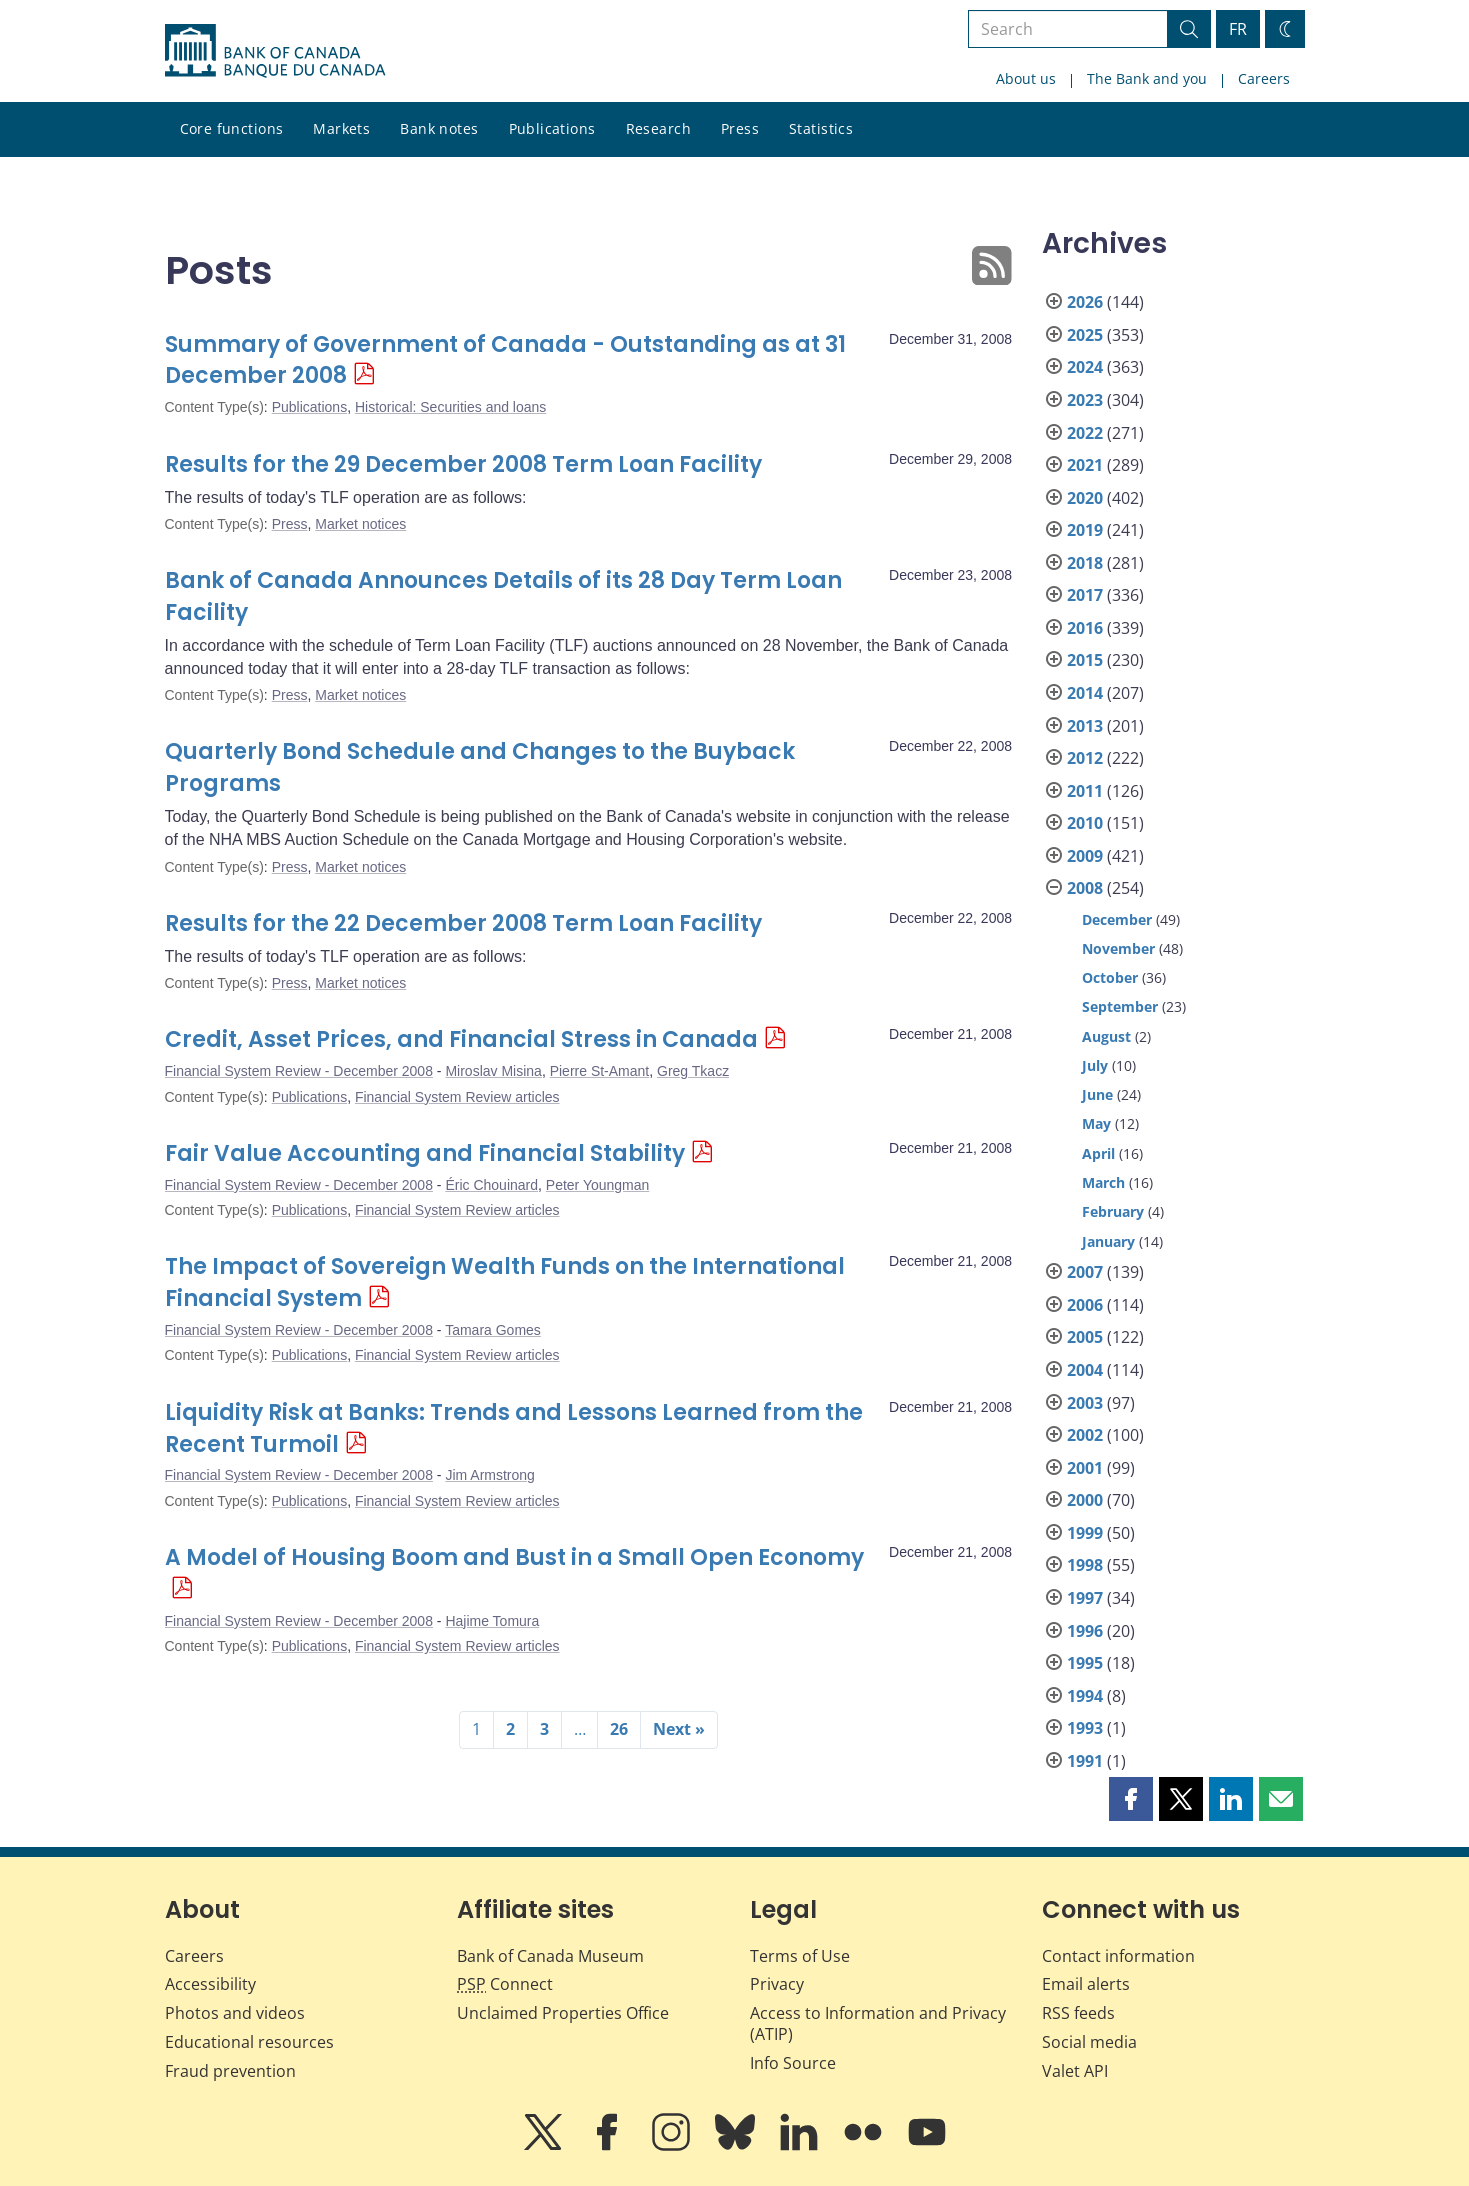 This screenshot has height=2186, width=1469. I want to click on Photos and videos, so click(235, 2013).